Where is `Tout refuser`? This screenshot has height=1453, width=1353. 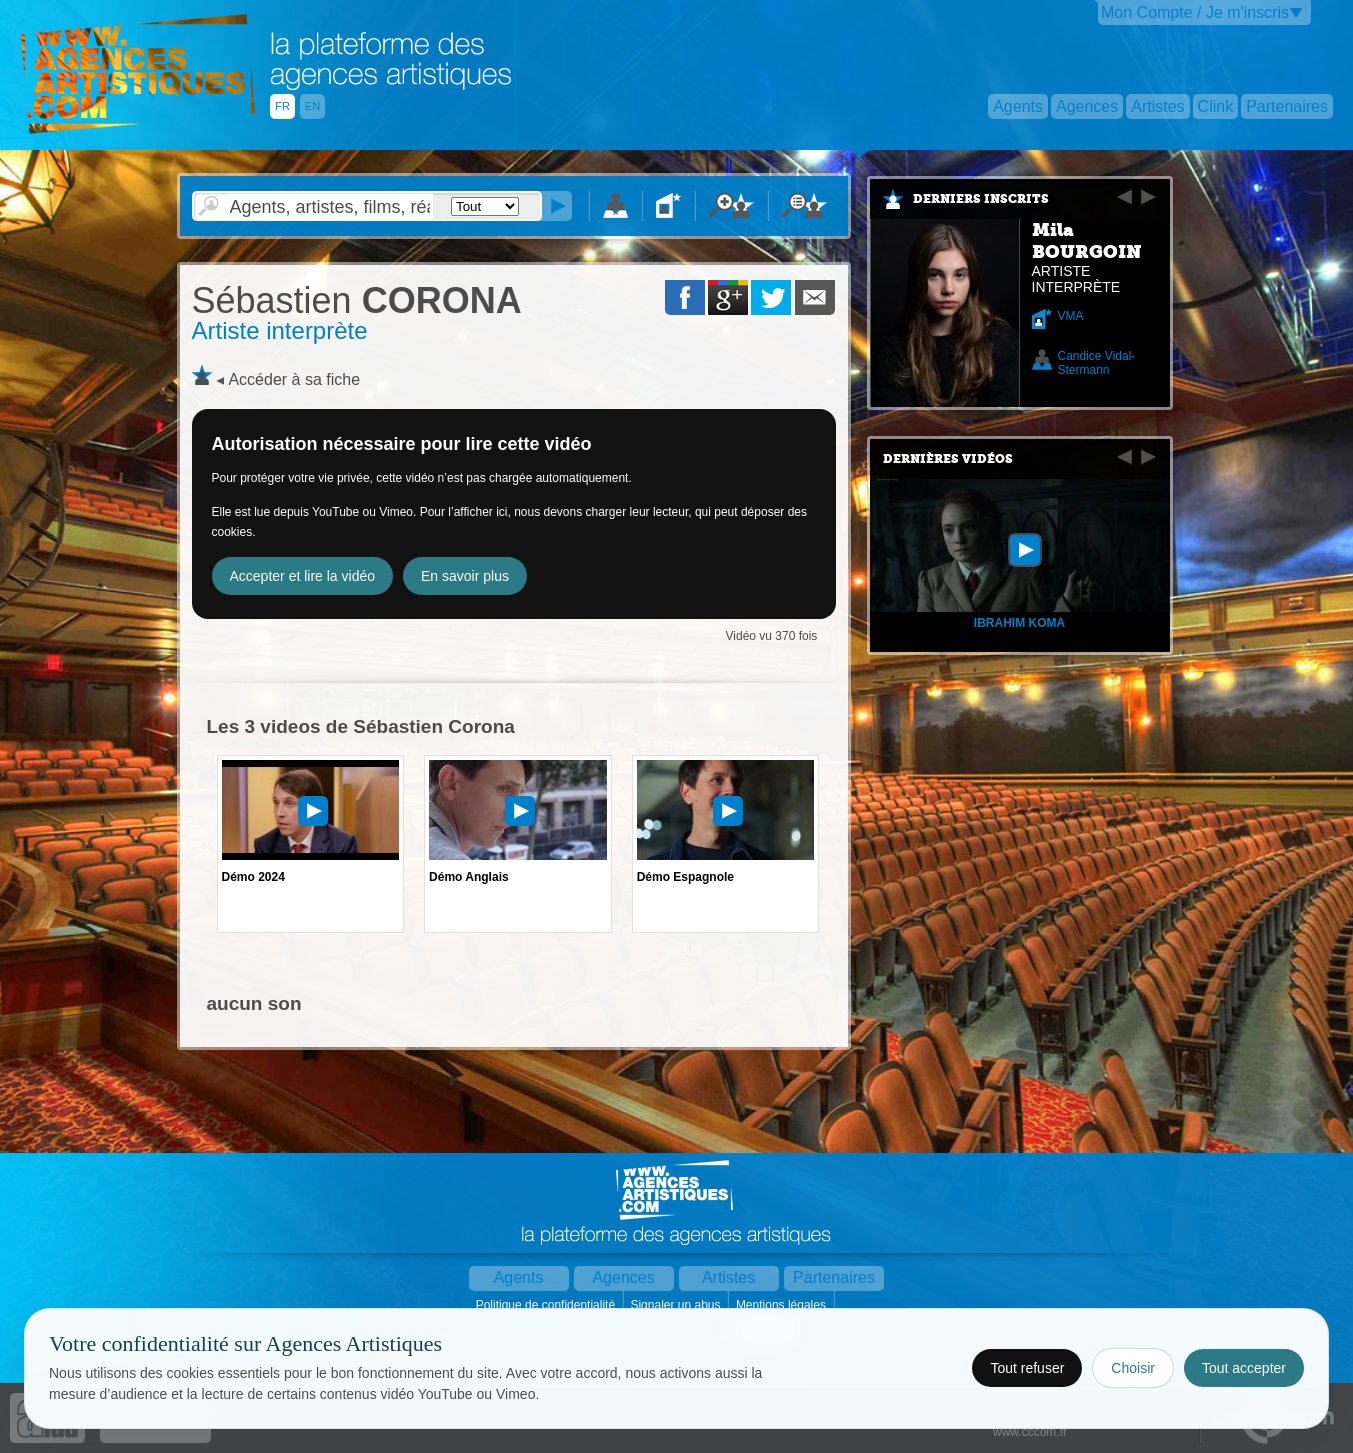 Tout refuser is located at coordinates (1027, 1368).